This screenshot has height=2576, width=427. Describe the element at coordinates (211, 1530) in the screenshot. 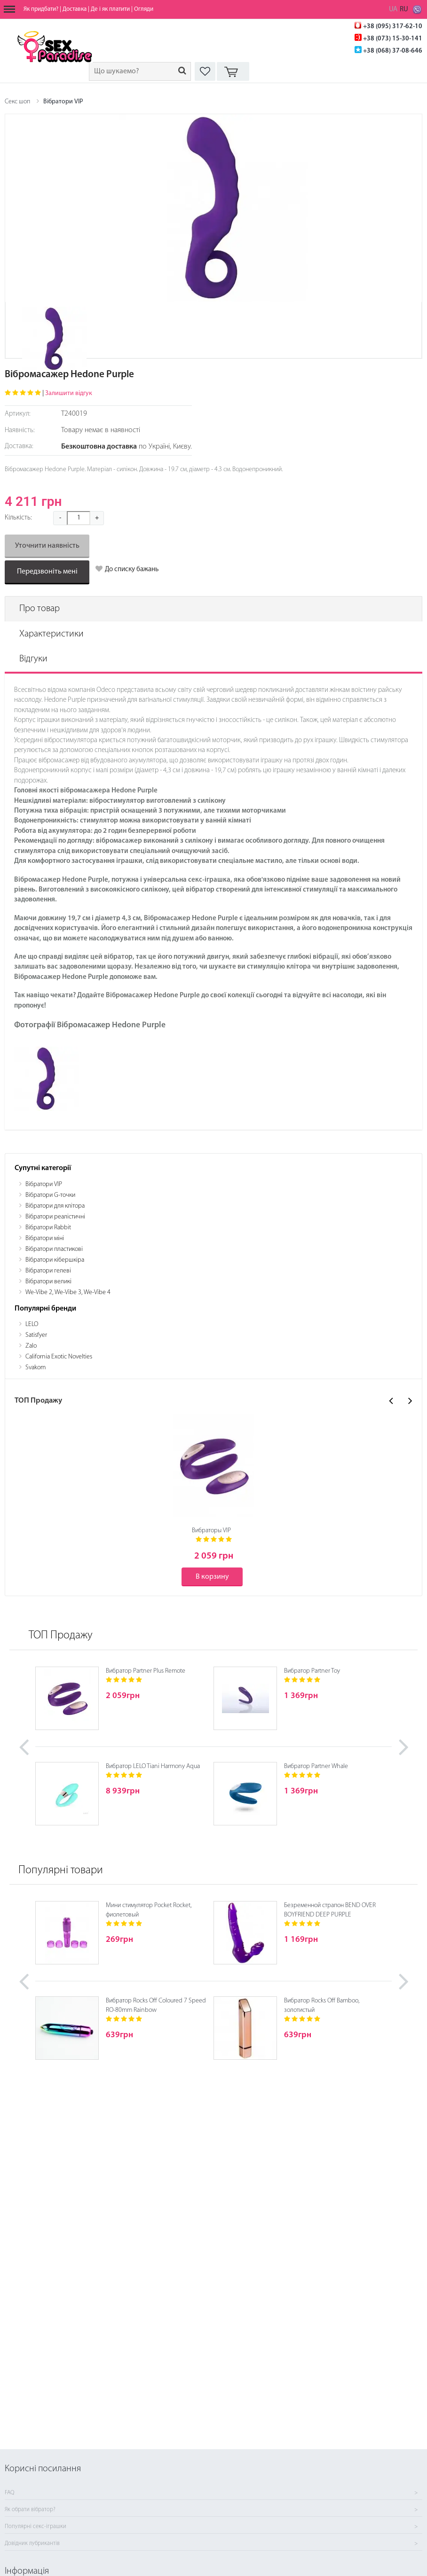

I see `Вибраторы VIP` at that location.